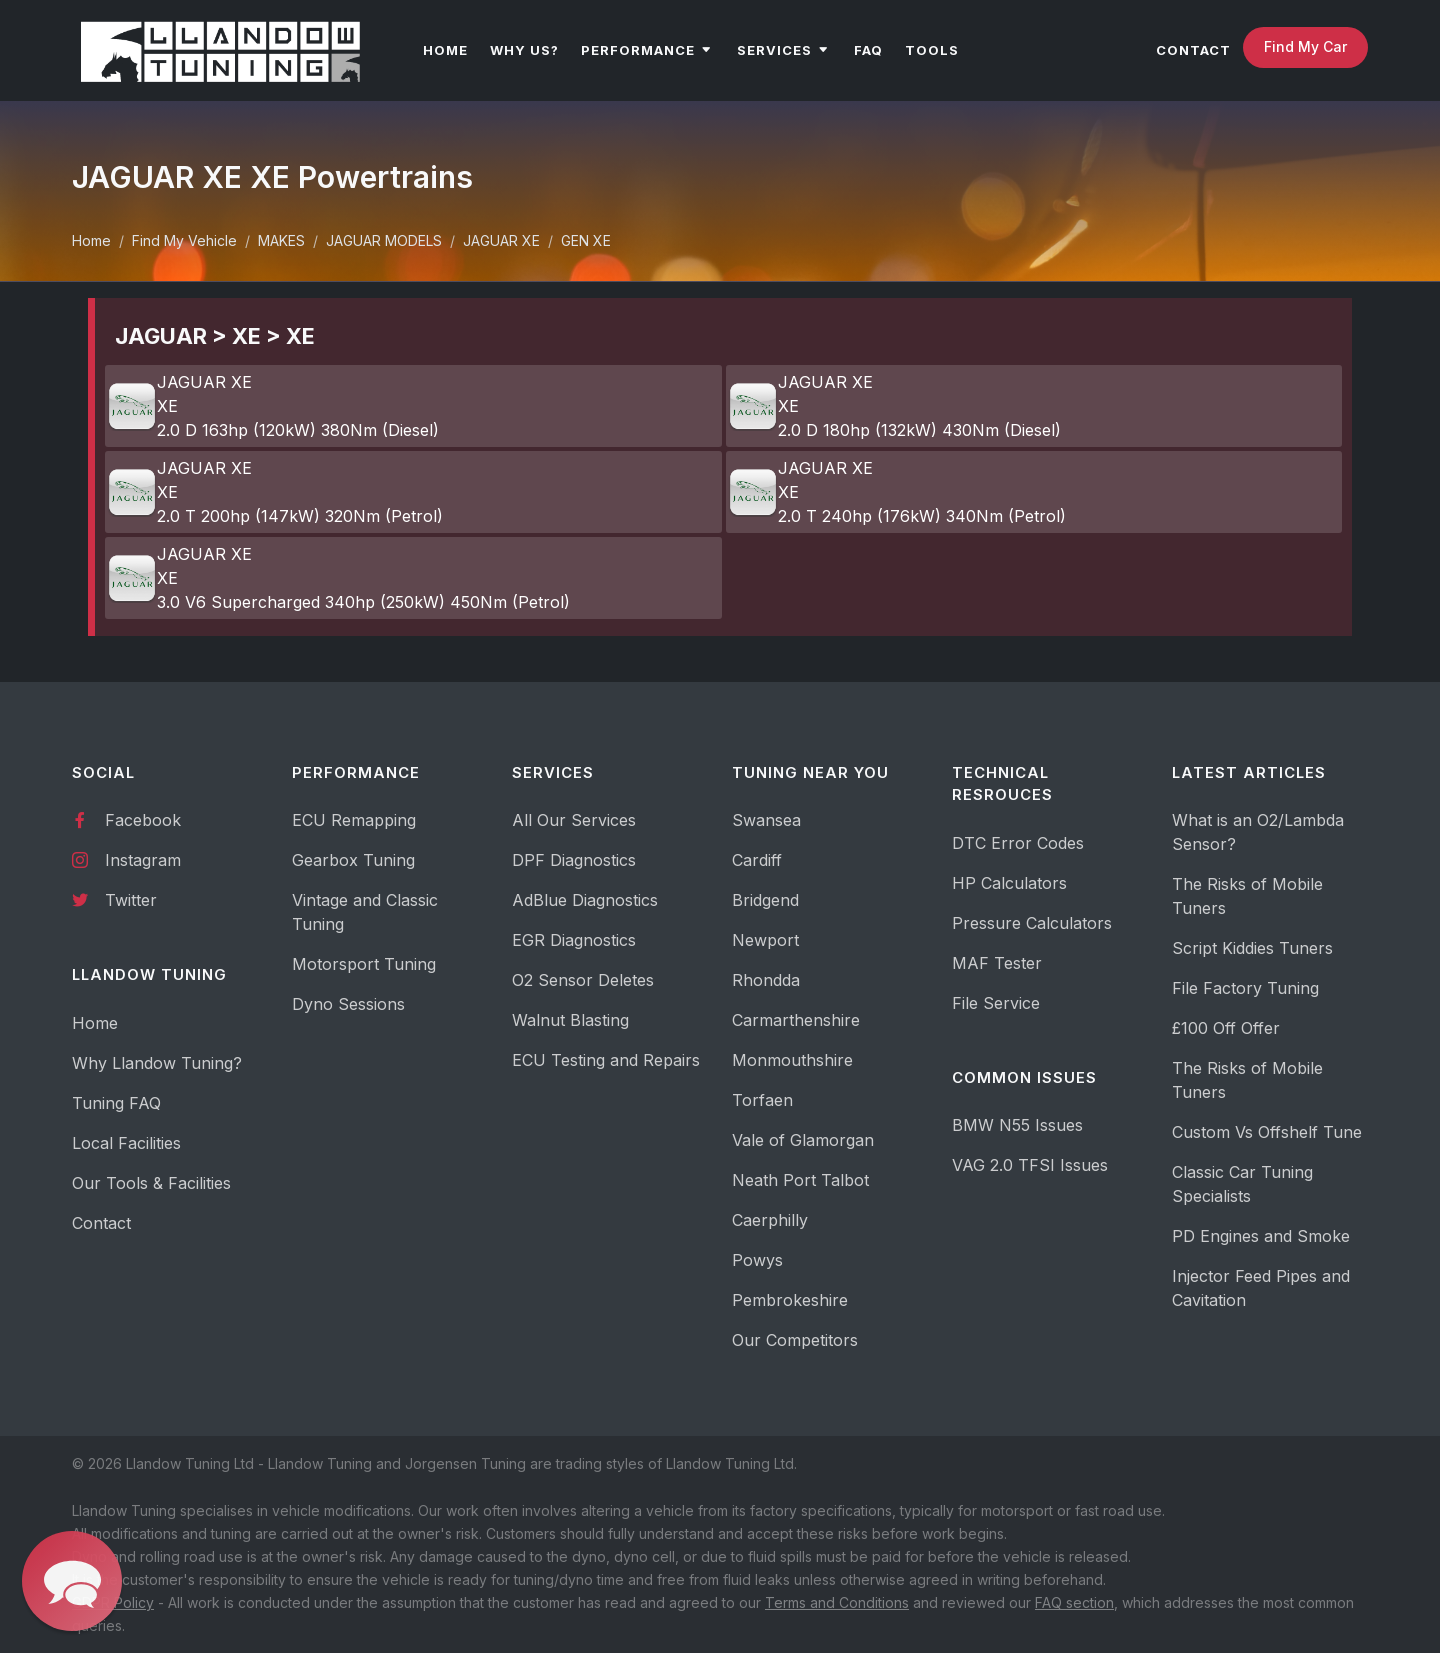 Image resolution: width=1440 pixels, height=1653 pixels. What do you see at coordinates (1267, 1132) in the screenshot?
I see `Custom Vs Offshelf Tune` at bounding box center [1267, 1132].